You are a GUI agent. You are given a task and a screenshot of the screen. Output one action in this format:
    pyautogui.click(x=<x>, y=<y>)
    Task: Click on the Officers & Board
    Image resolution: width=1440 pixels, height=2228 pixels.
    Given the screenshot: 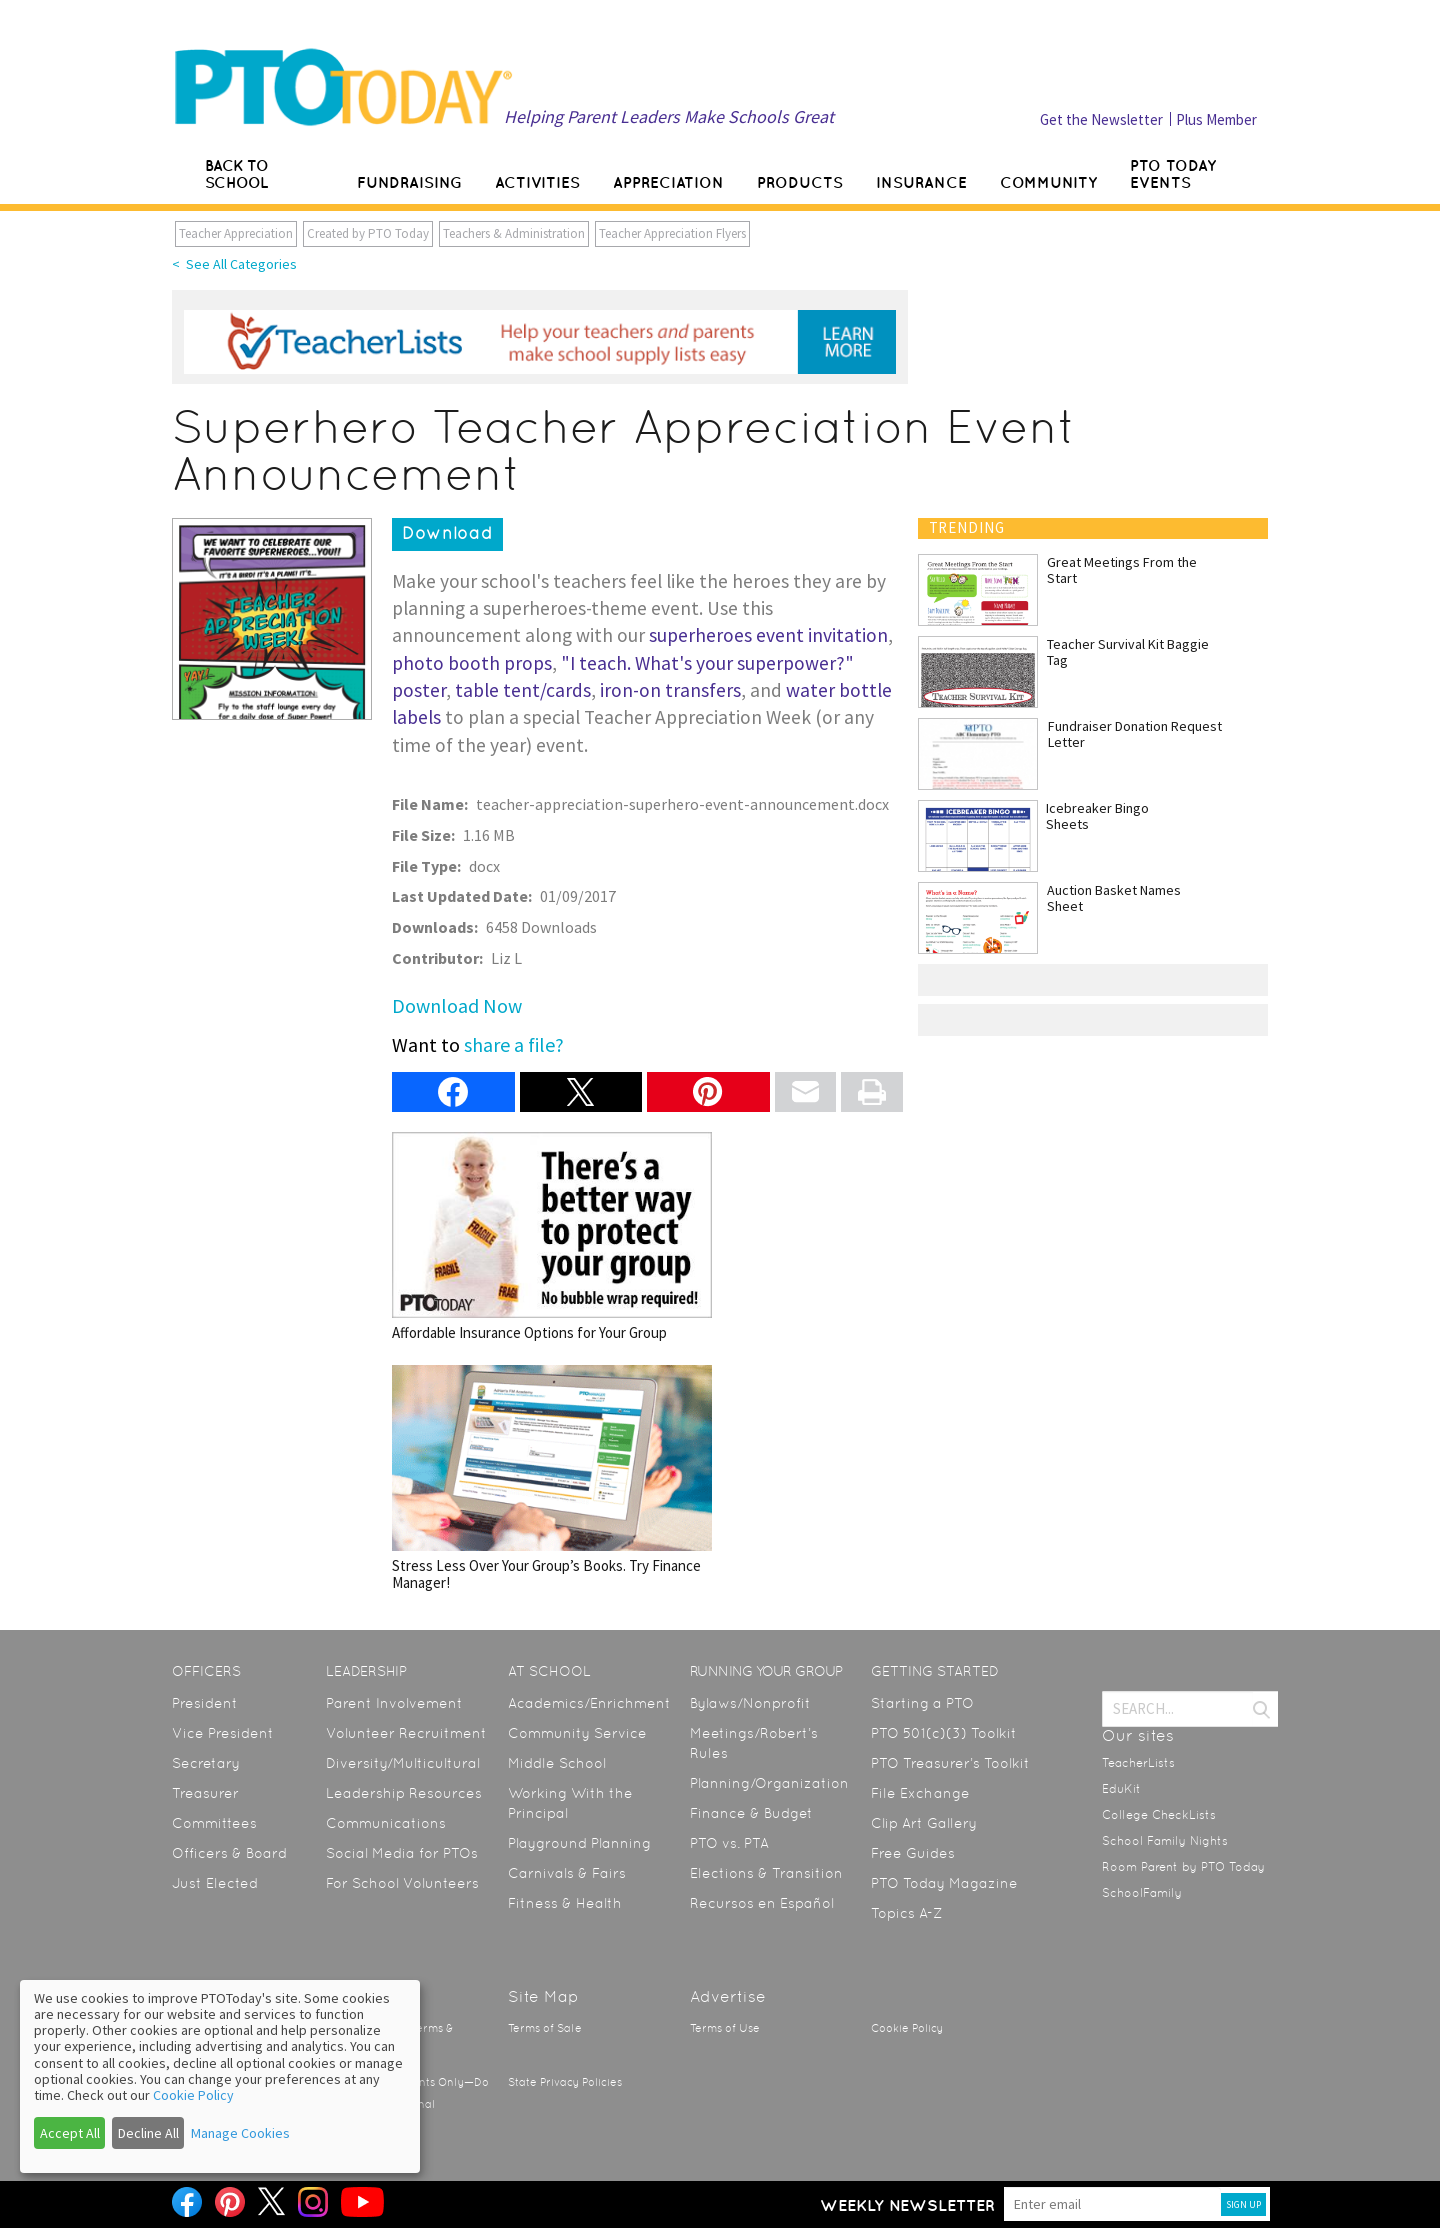 What is the action you would take?
    pyautogui.click(x=229, y=1853)
    